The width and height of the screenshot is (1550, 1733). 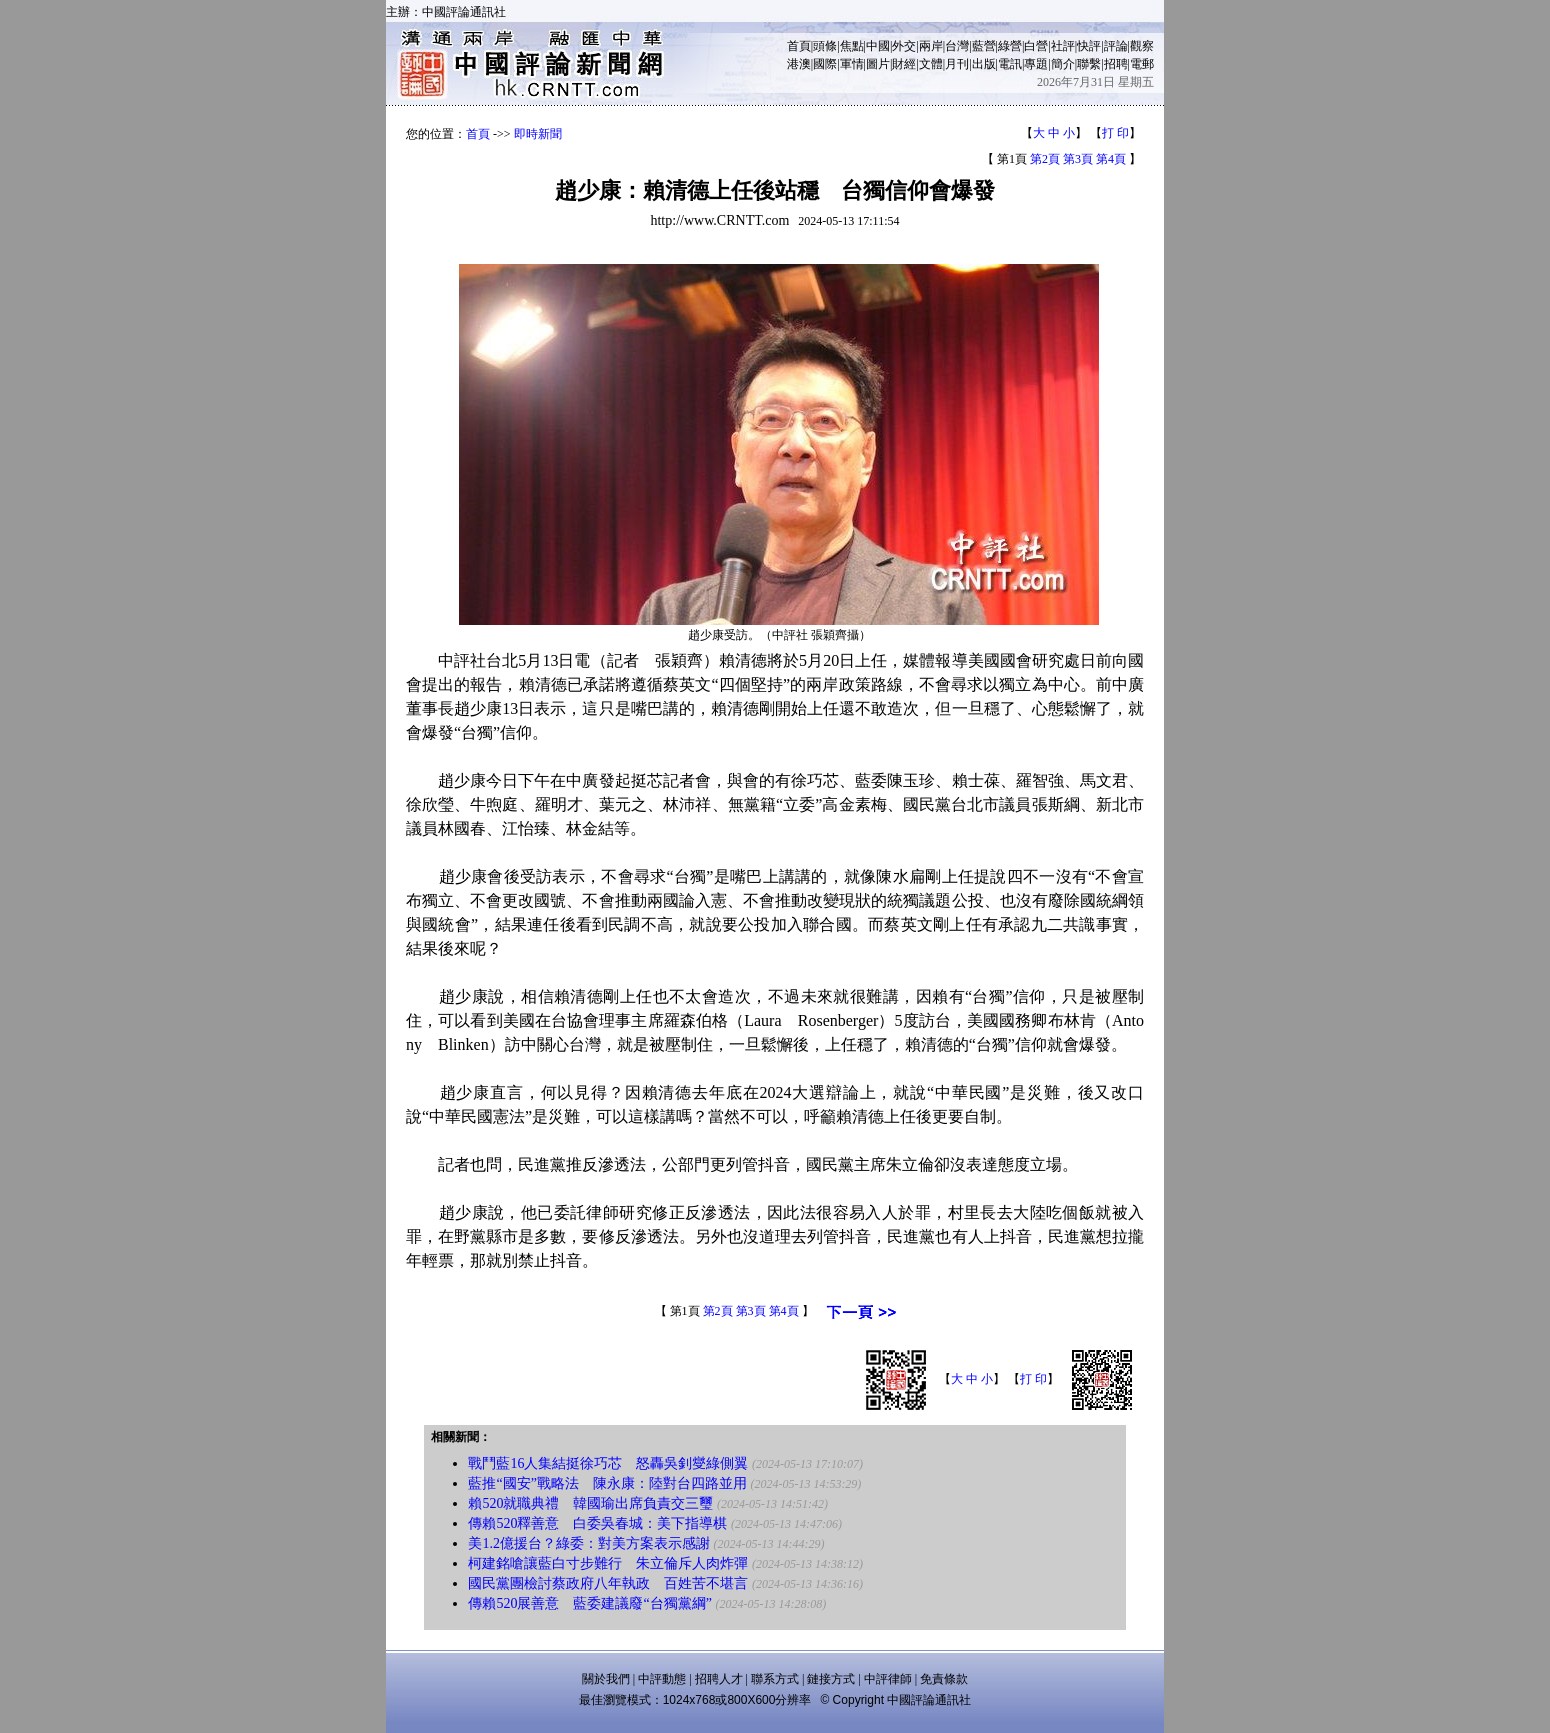 I want to click on 台灣, so click(x=957, y=46).